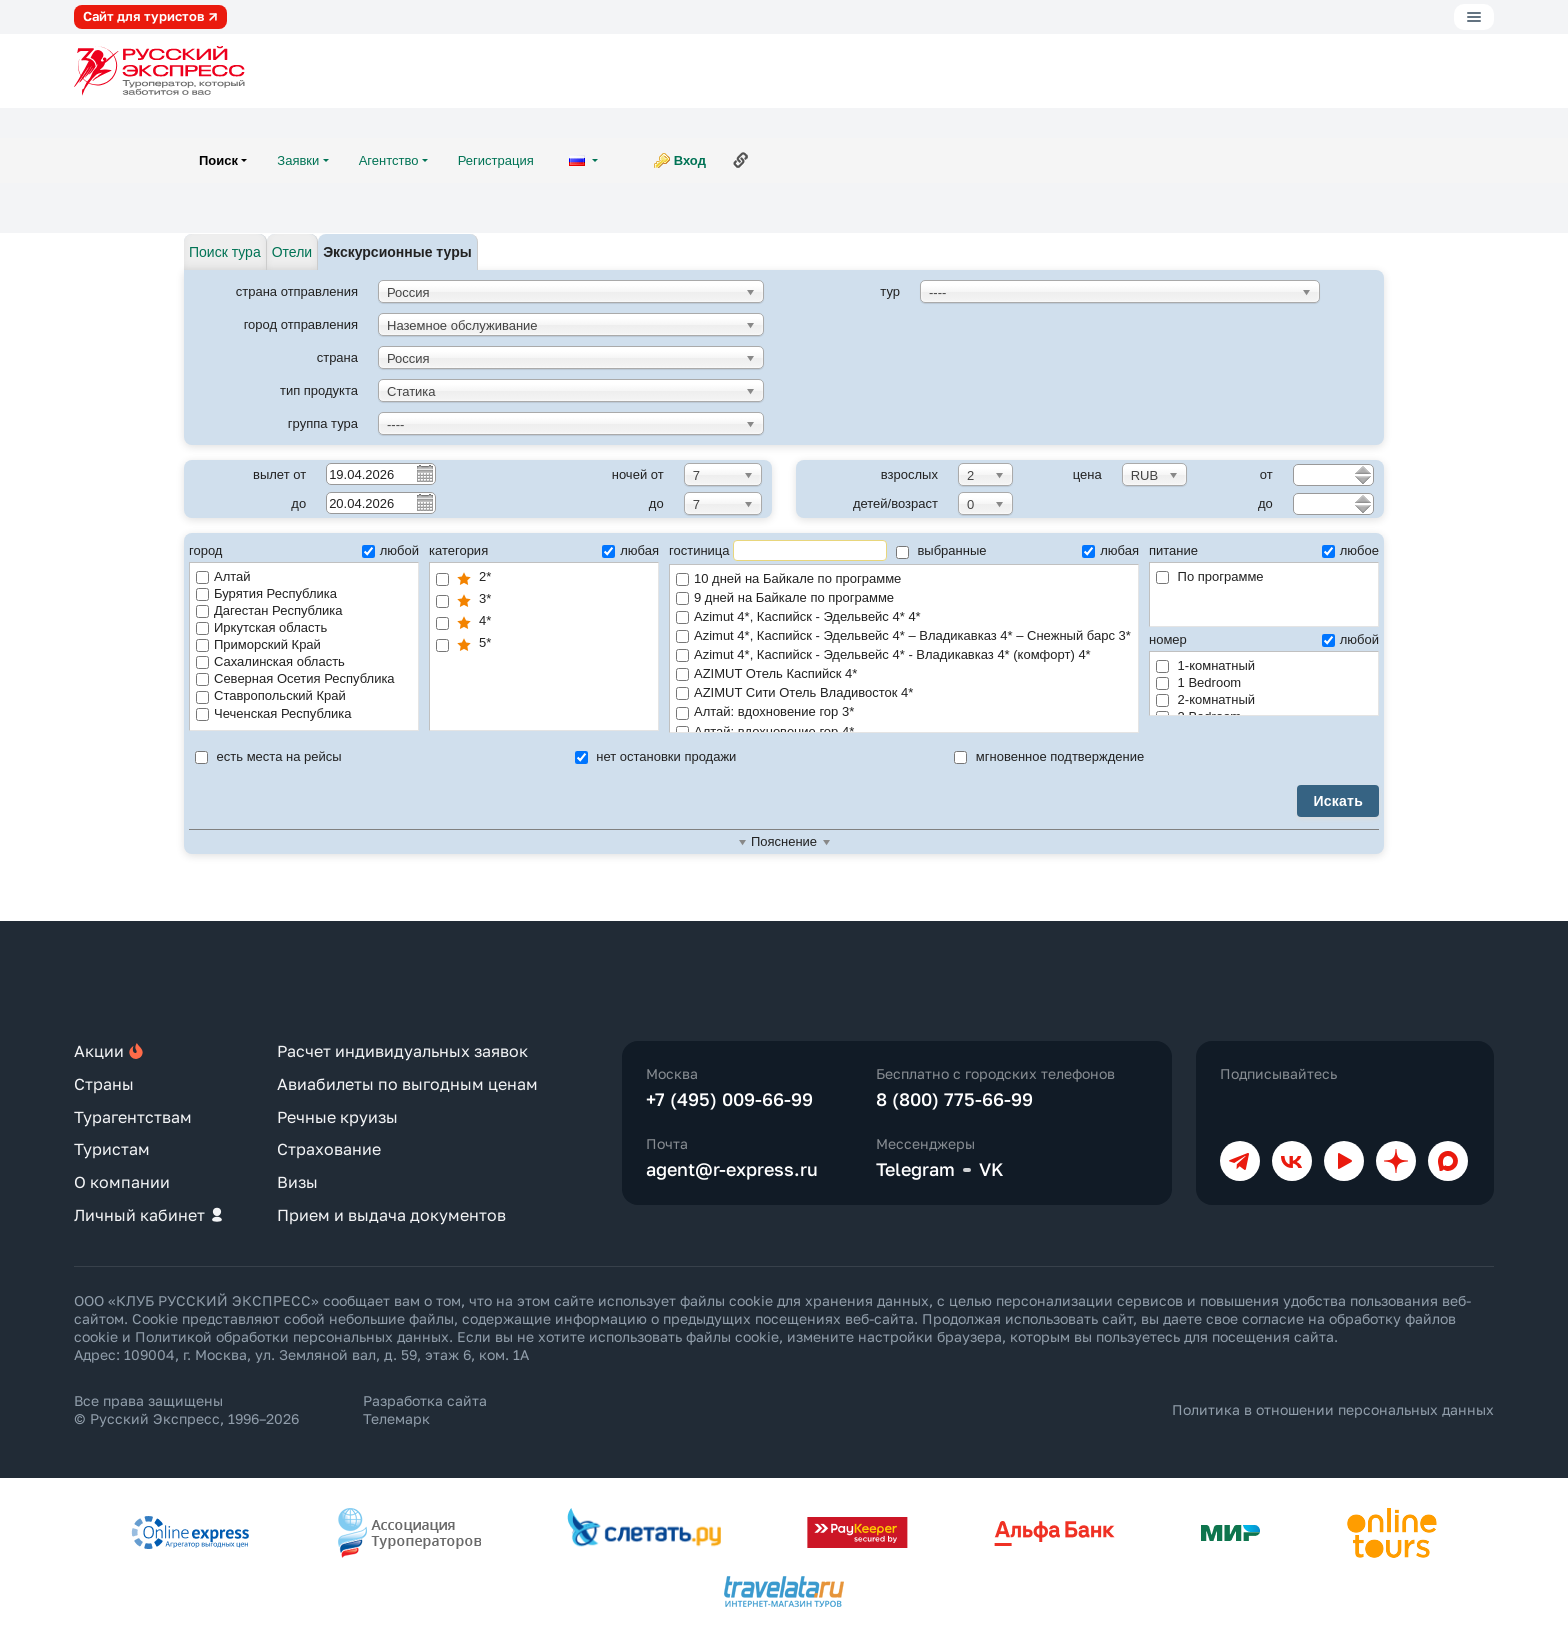 The height and width of the screenshot is (1648, 1568). I want to click on Вход, so click(690, 160).